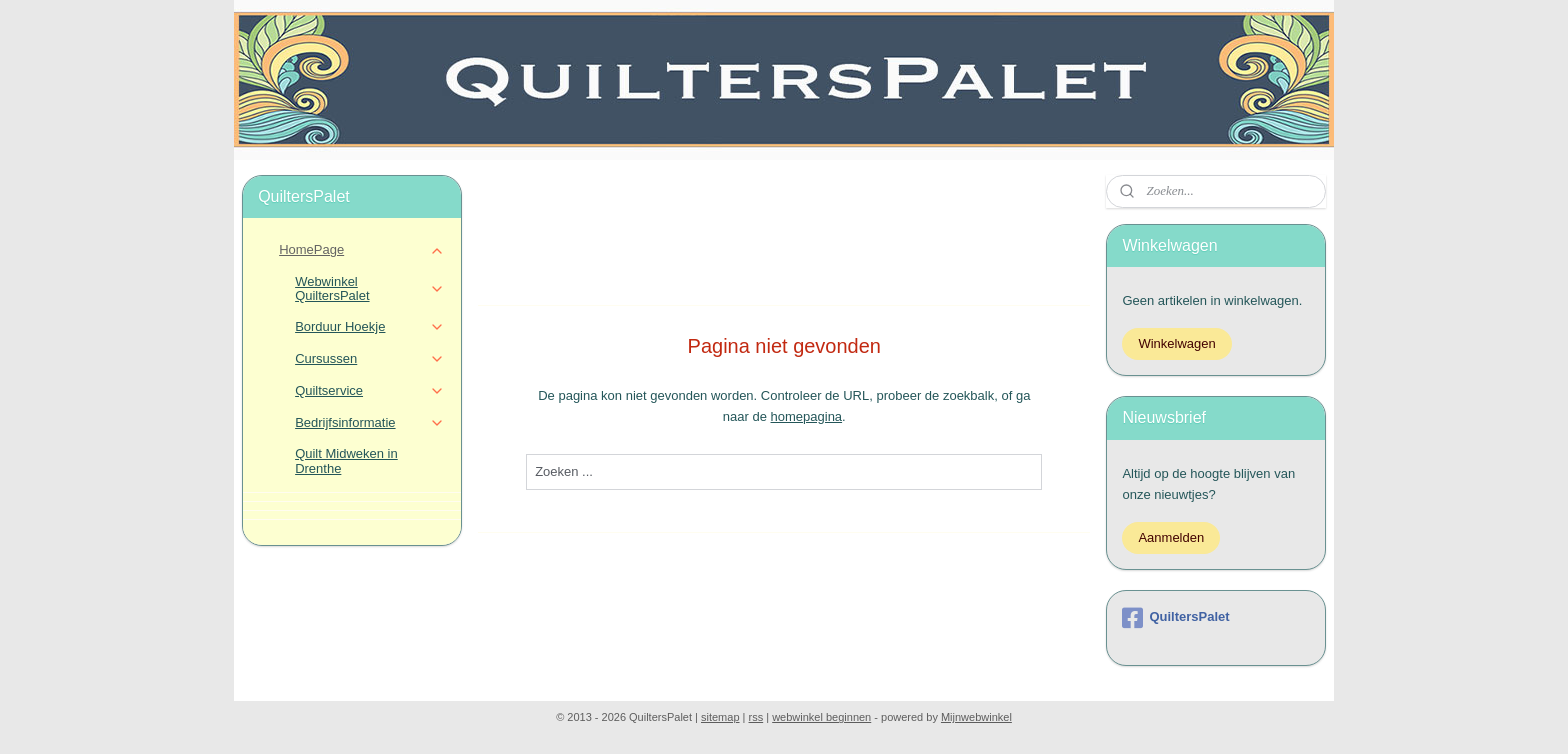 The width and height of the screenshot is (1568, 754). Describe the element at coordinates (369, 327) in the screenshot. I see `Borduur Hoekje` at that location.